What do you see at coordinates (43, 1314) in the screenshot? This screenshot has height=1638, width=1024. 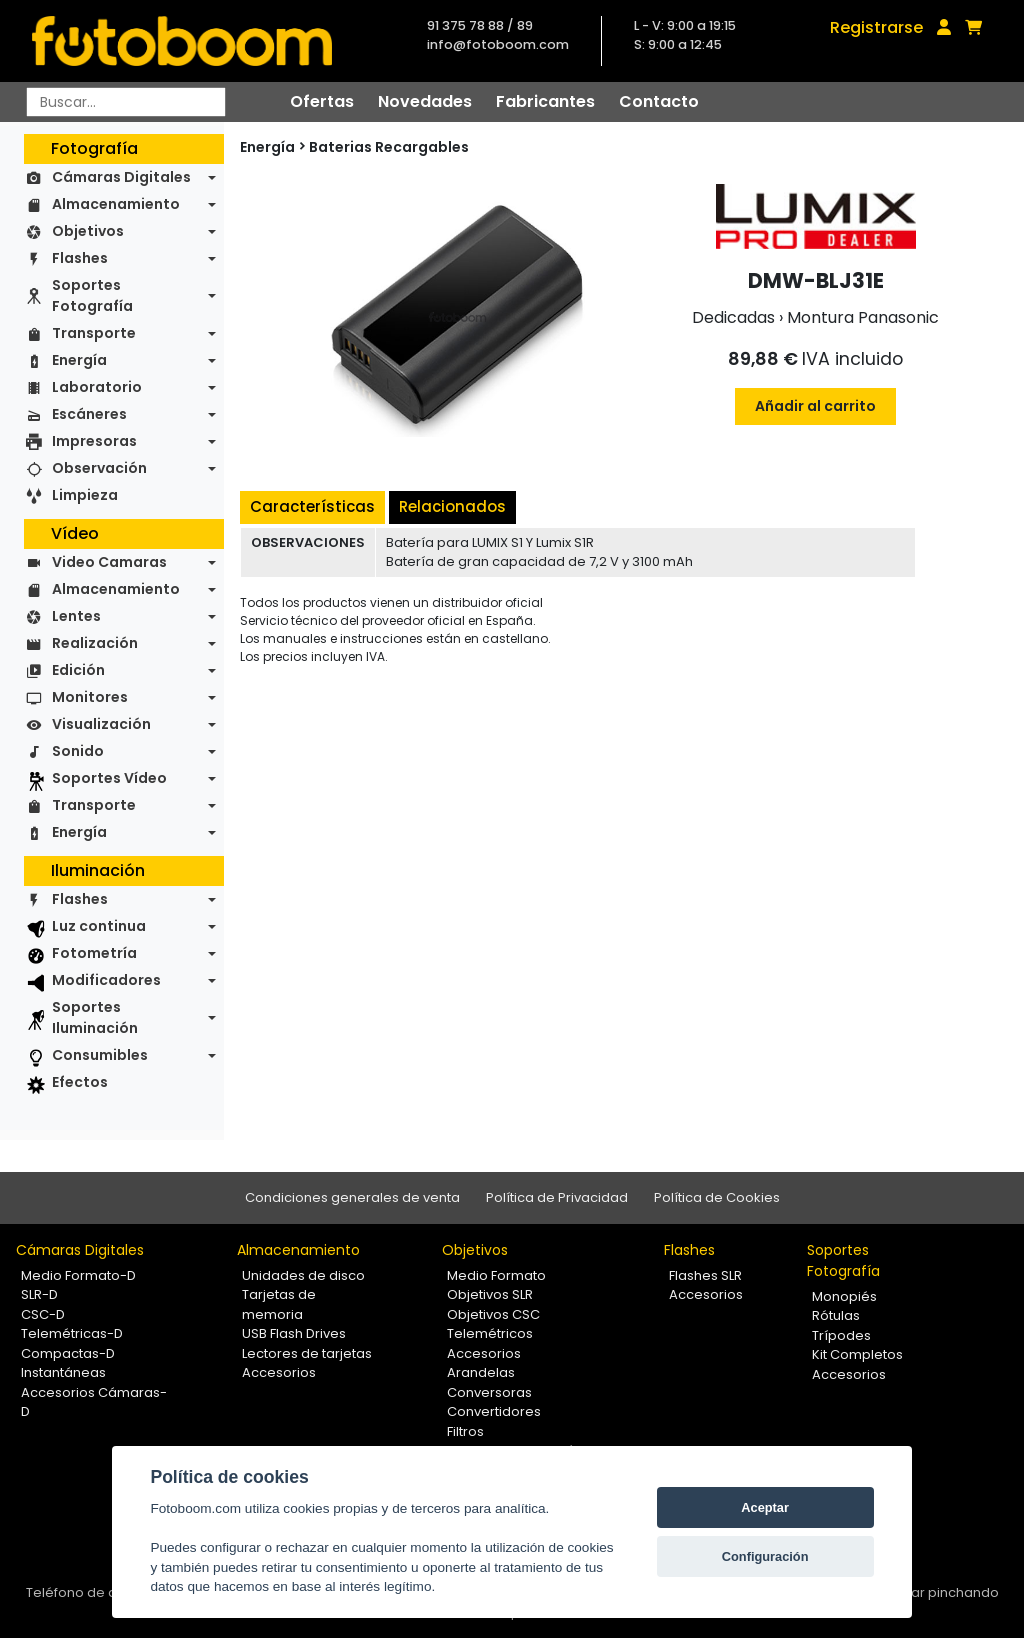 I see `CSC-D` at bounding box center [43, 1314].